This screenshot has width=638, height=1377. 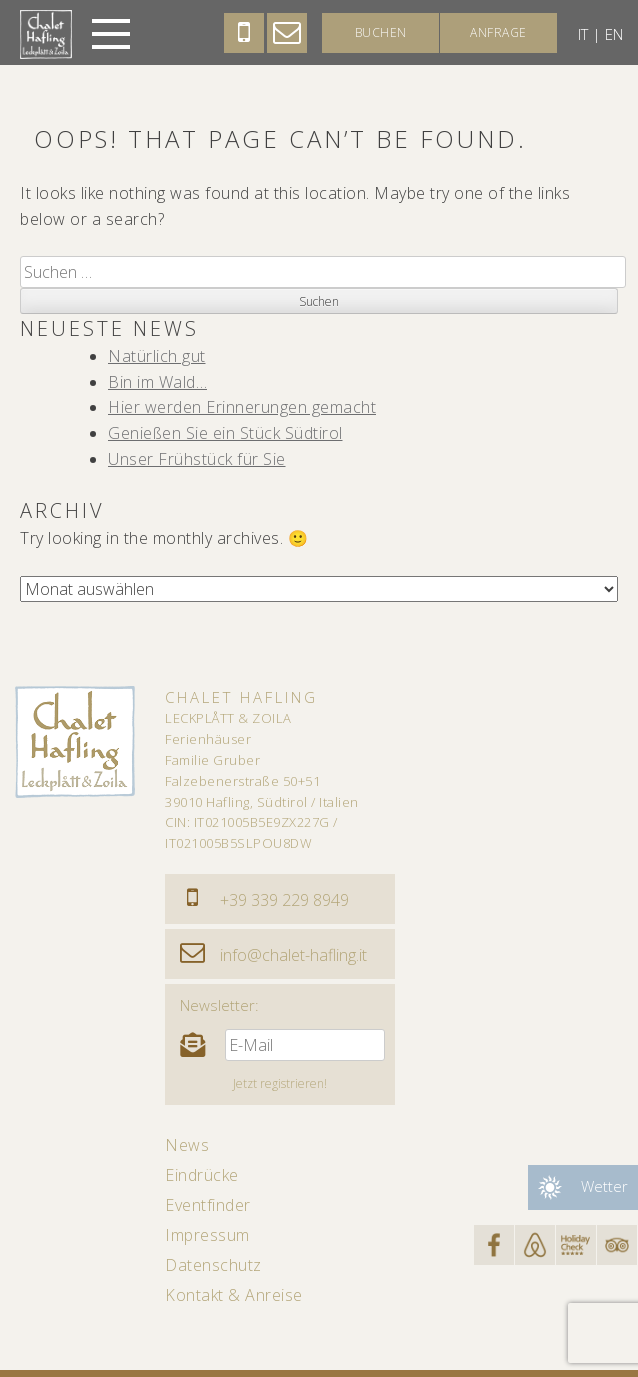 What do you see at coordinates (197, 459) in the screenshot?
I see `Unser Frühstück für Sie` at bounding box center [197, 459].